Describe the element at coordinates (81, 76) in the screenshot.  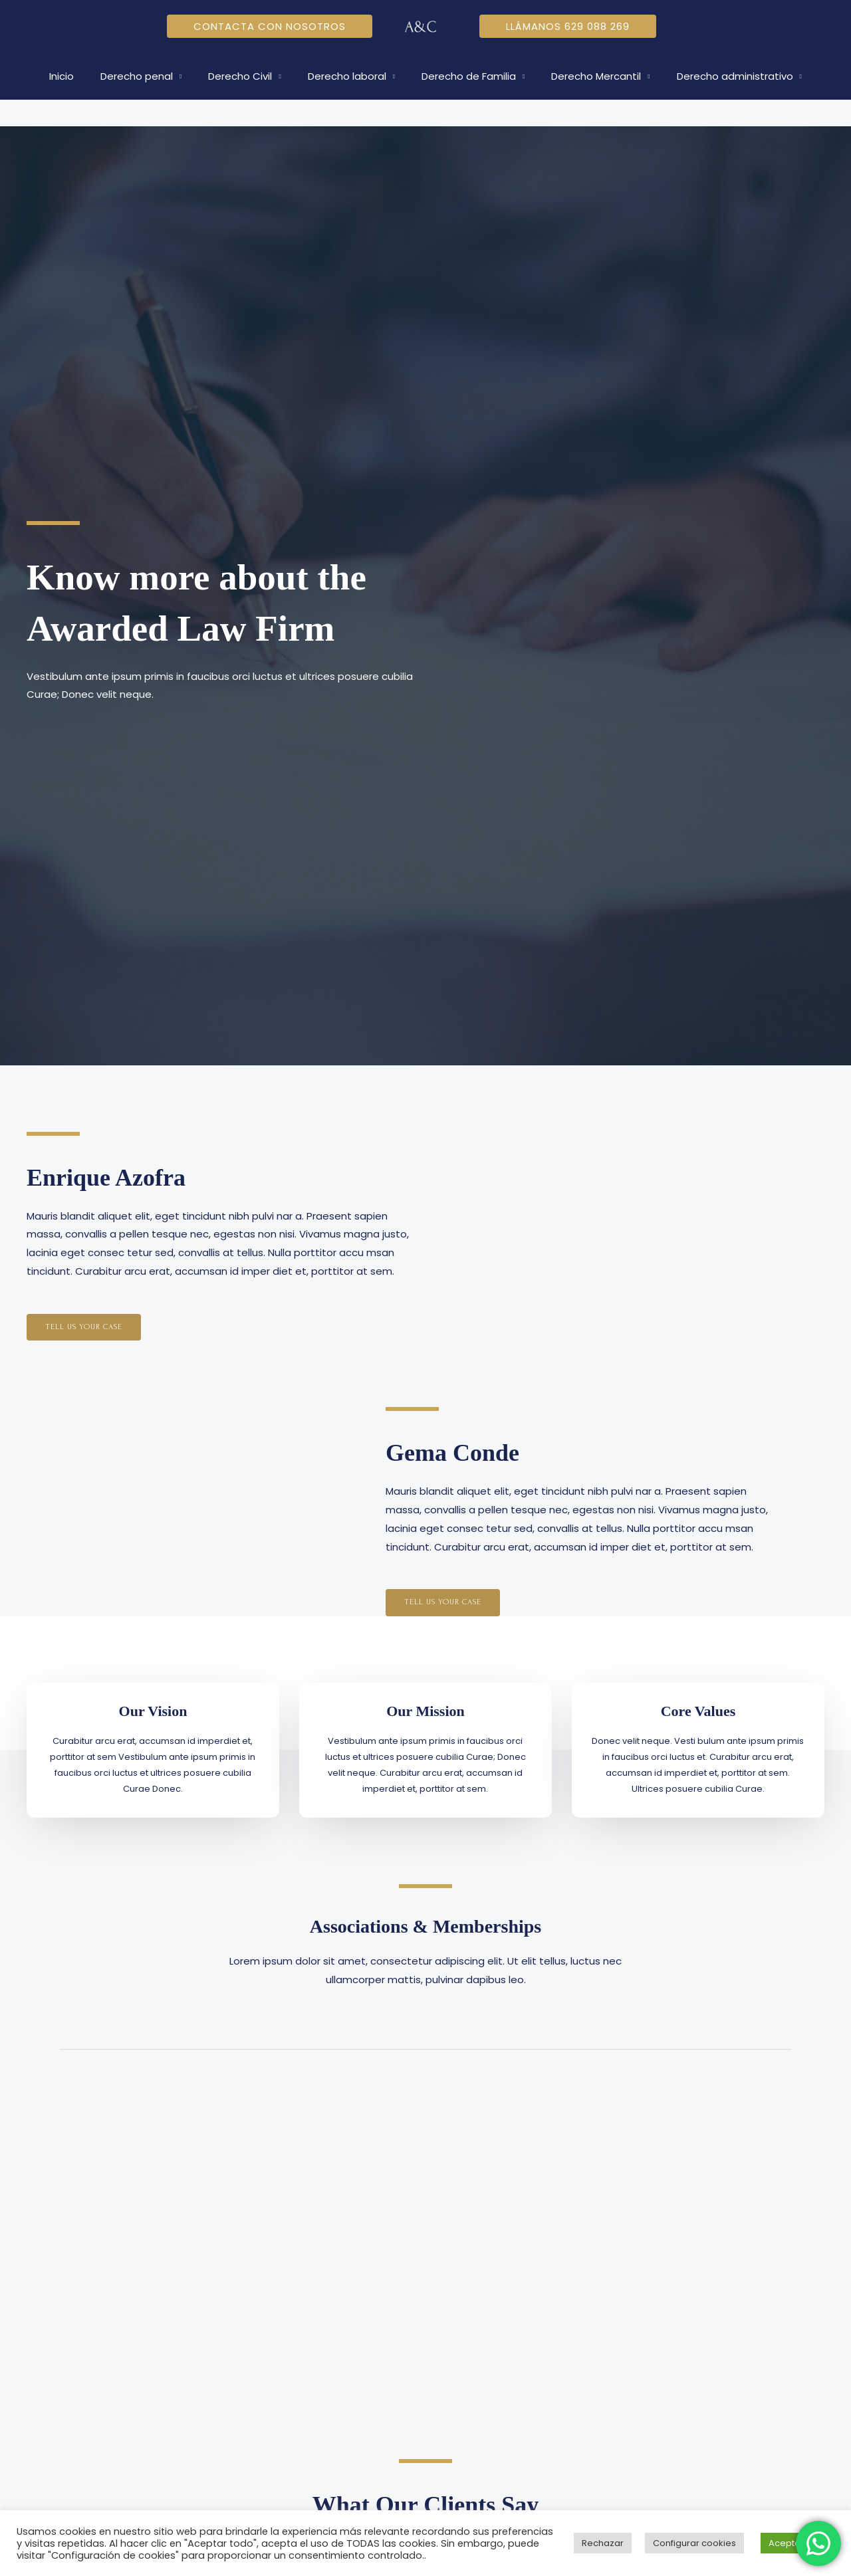
I see `Inicio` at that location.